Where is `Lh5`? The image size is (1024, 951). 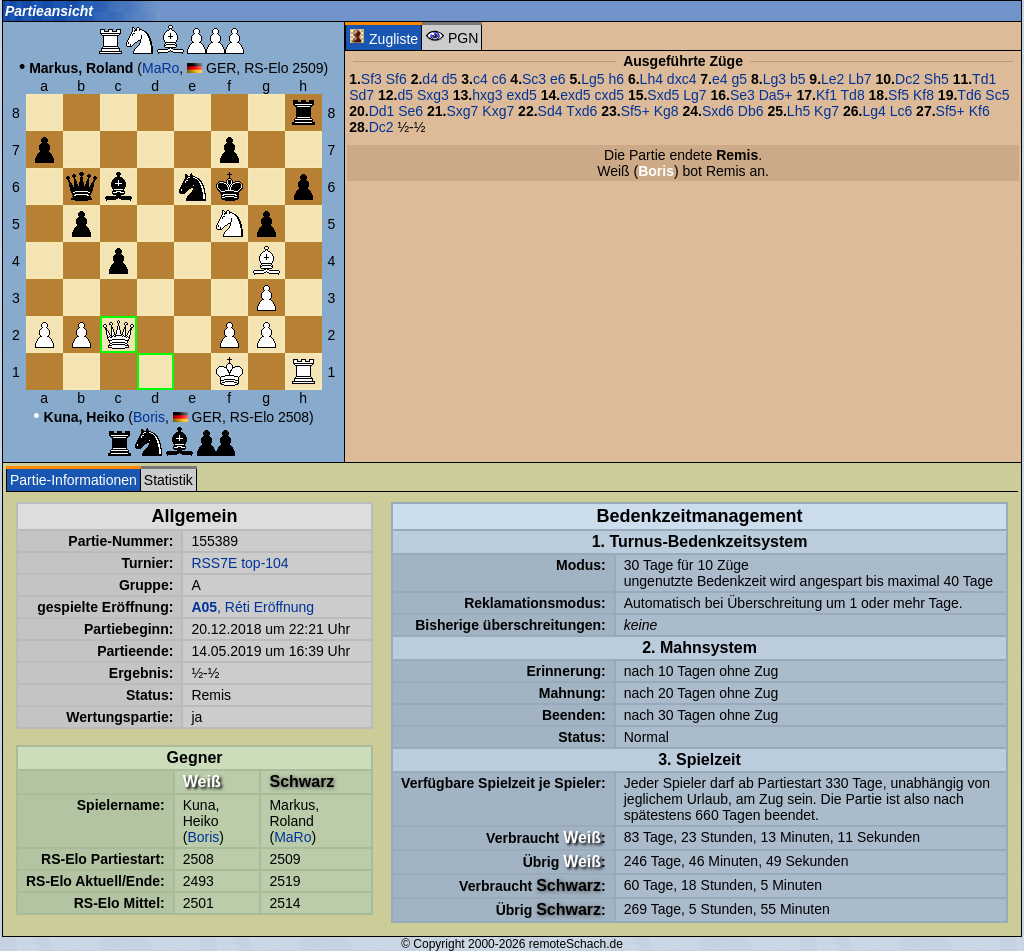 Lh5 is located at coordinates (798, 111).